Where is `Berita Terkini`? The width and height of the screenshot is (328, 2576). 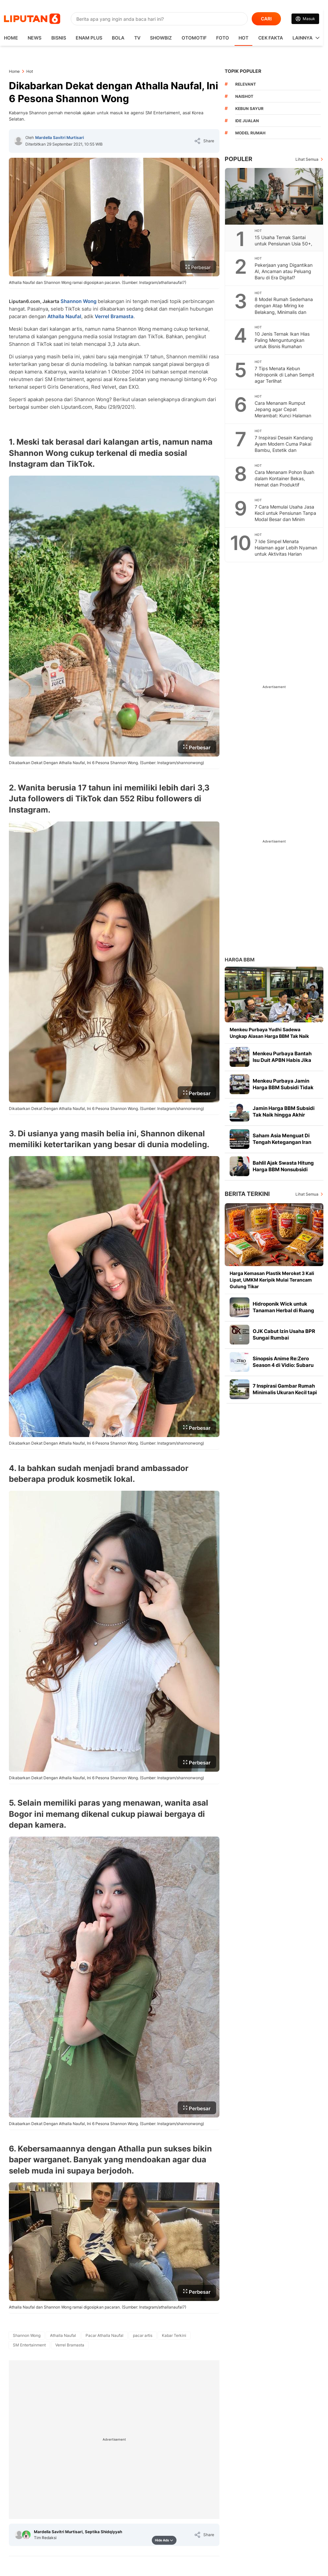 Berita Terkini is located at coordinates (247, 1193).